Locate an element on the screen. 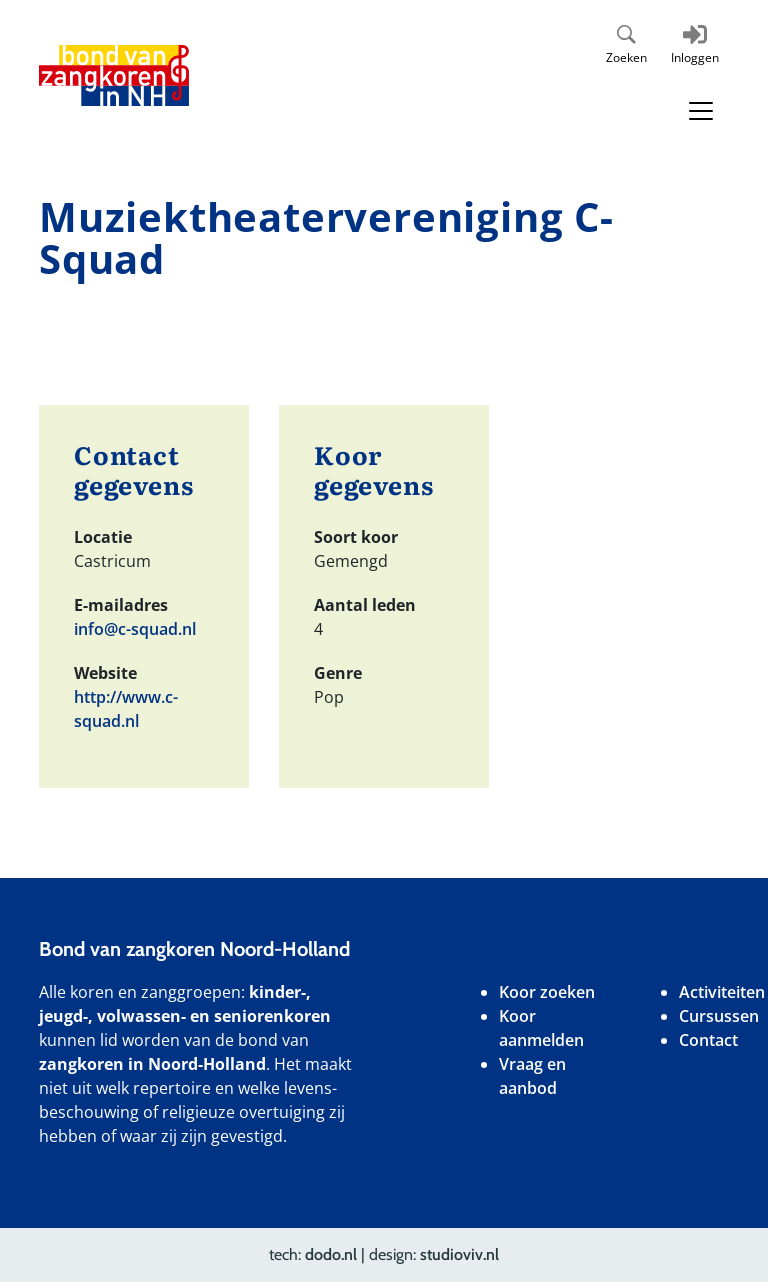 This screenshot has height=1282, width=768. Activiteiten is located at coordinates (722, 992).